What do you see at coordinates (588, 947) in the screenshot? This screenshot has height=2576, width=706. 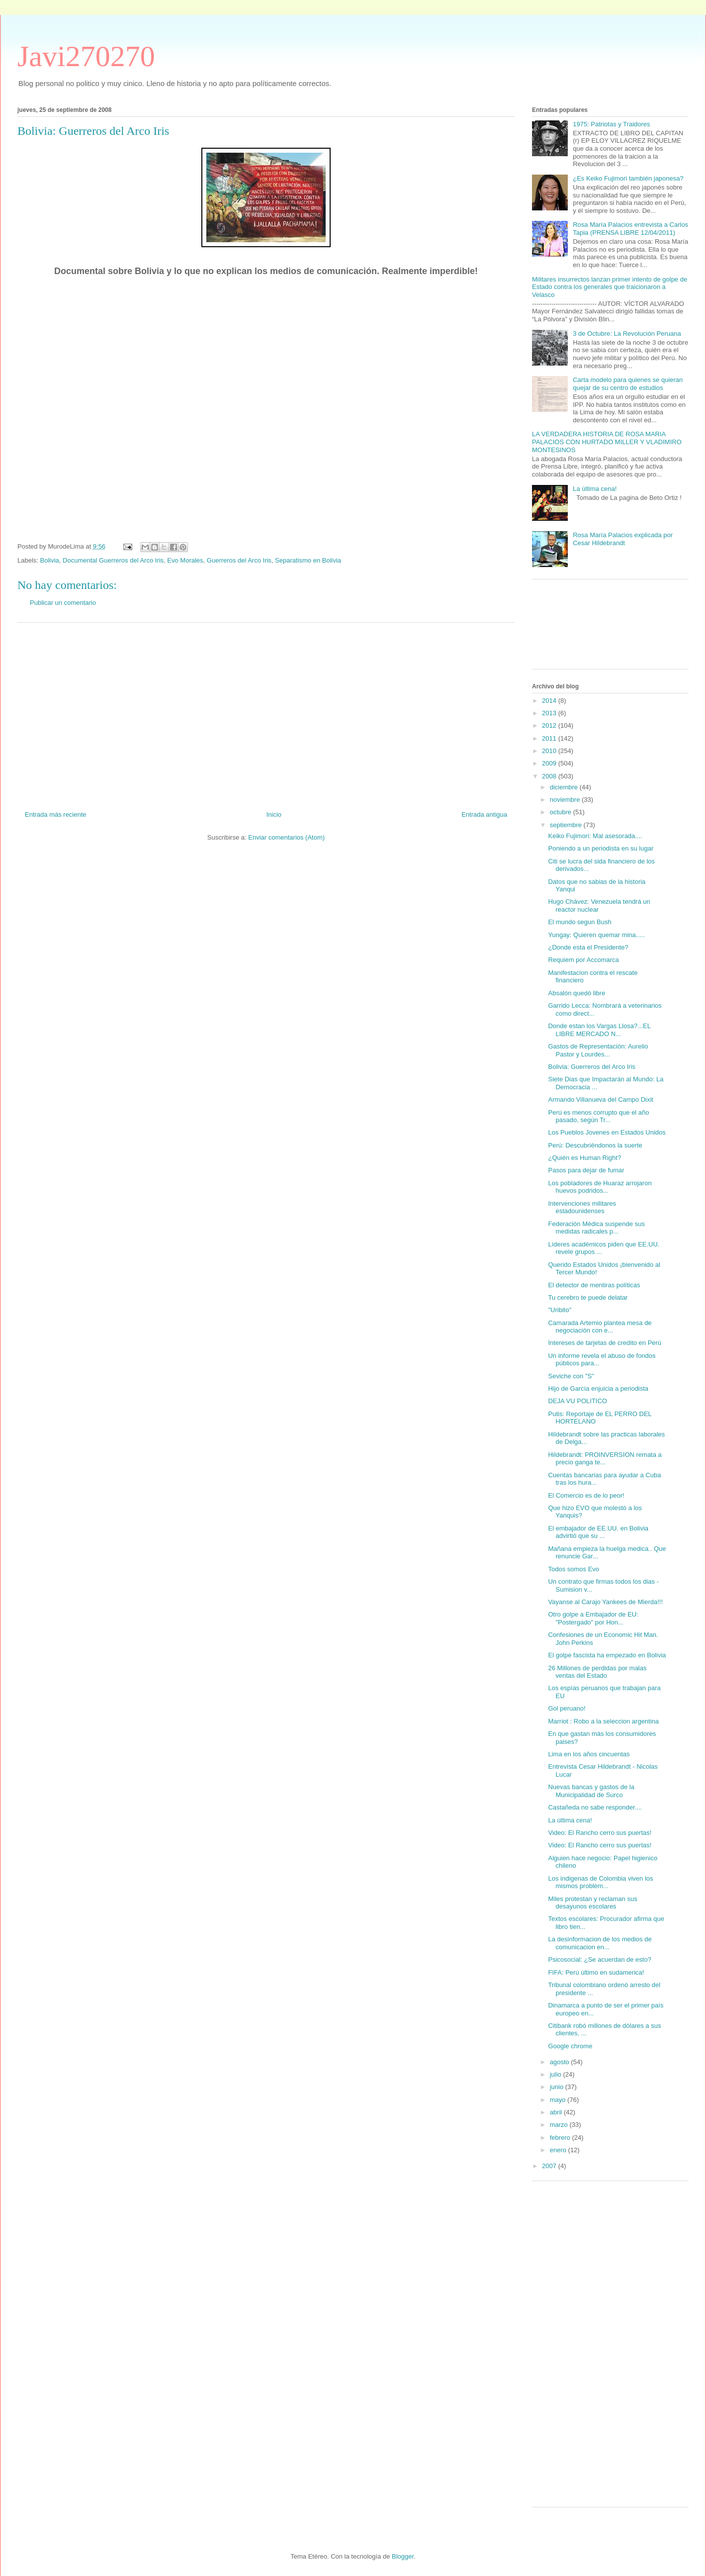 I see `¿Donde esta el Presidente?` at bounding box center [588, 947].